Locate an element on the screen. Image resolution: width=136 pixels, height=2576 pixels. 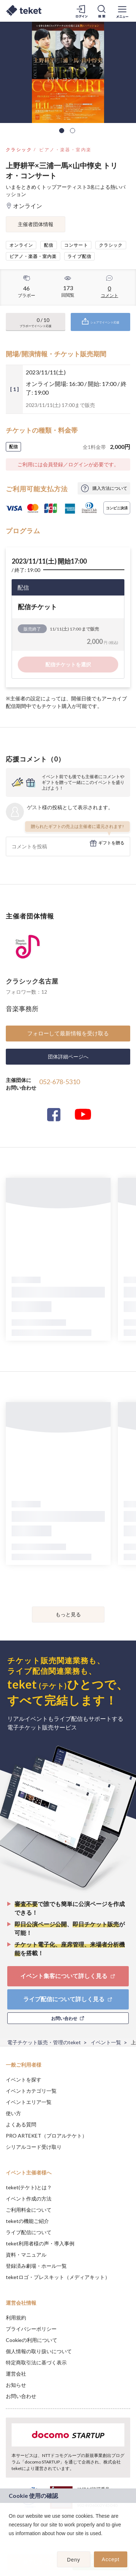
イベント一覧 is located at coordinates (106, 2042).